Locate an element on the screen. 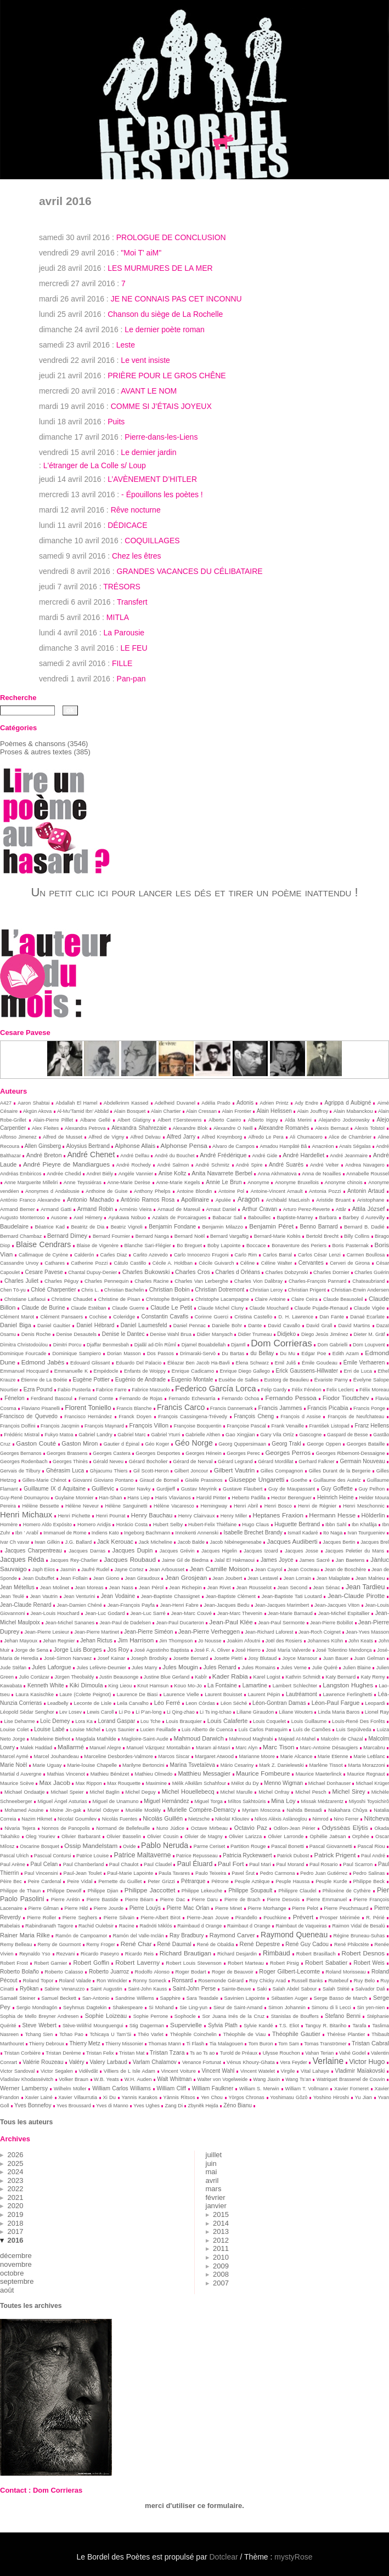 This screenshot has height=2576, width=389. Andrée Chedid is located at coordinates (64, 1173).